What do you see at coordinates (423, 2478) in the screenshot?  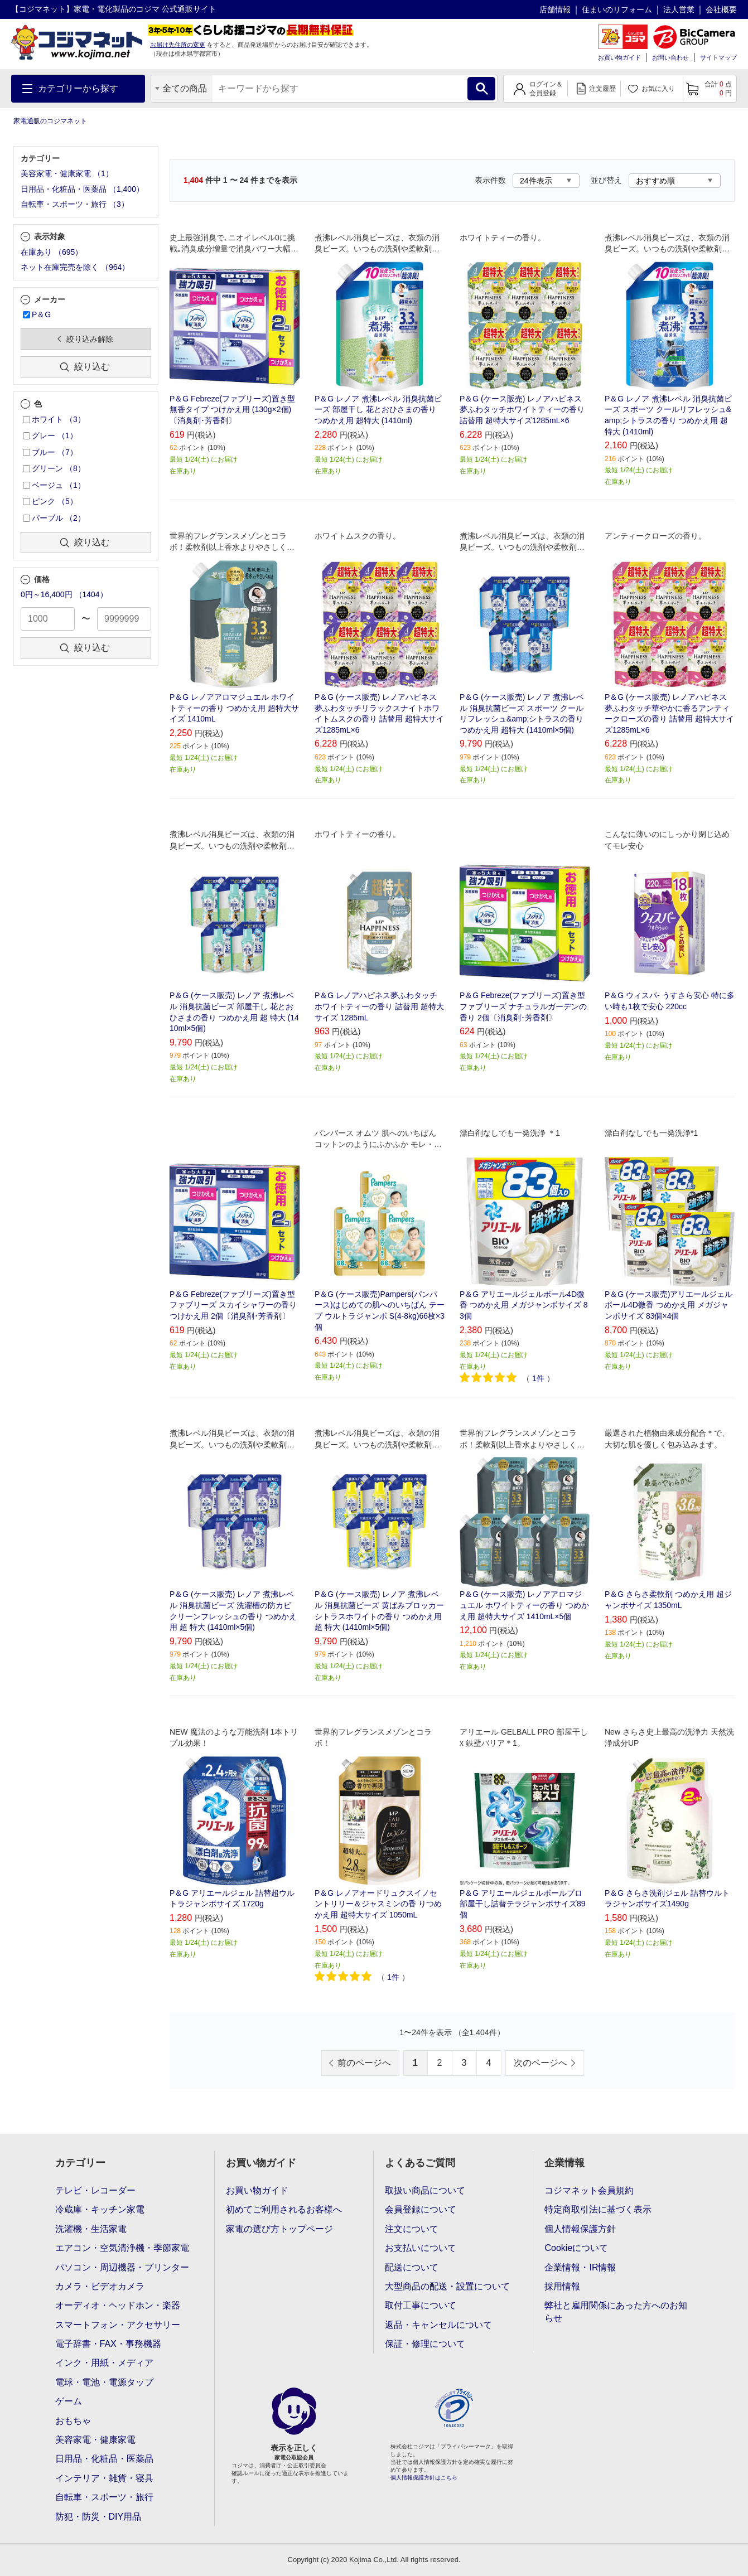 I see `個人情報保護方針はこちら` at bounding box center [423, 2478].